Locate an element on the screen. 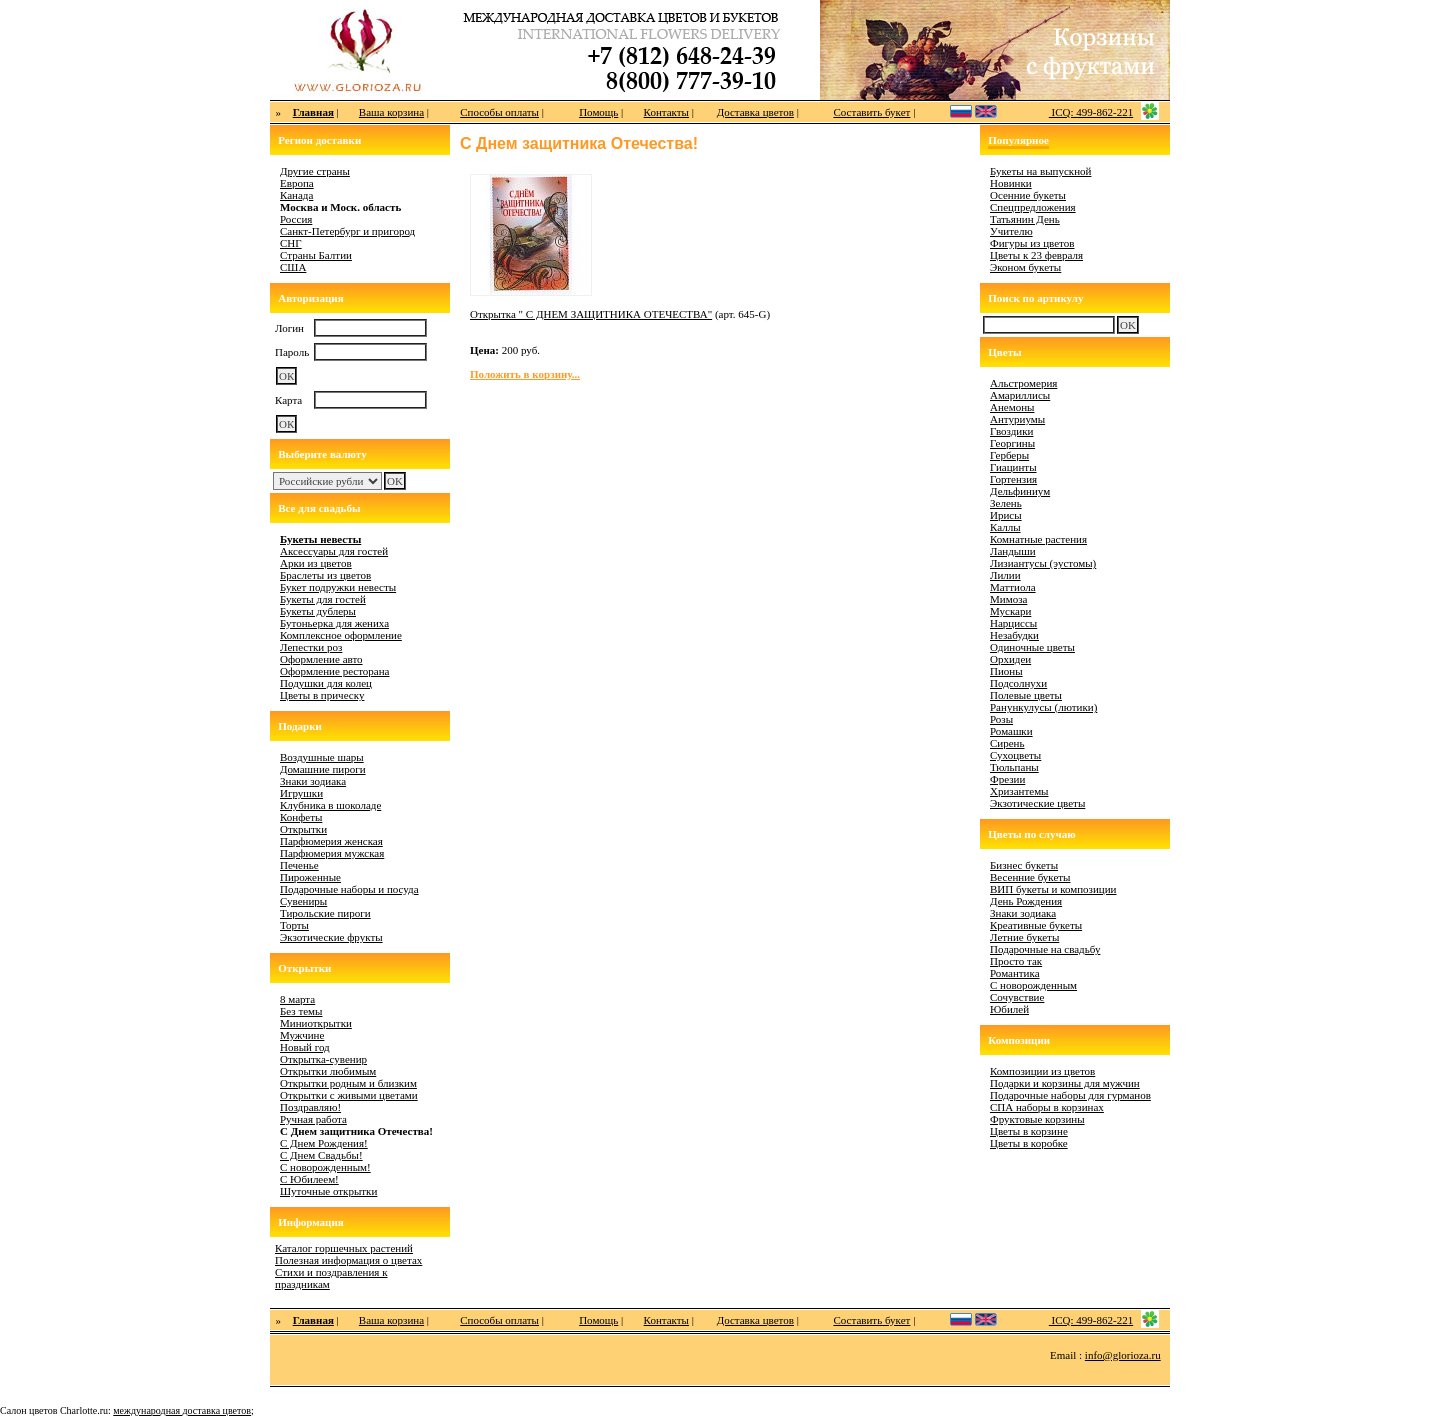 The image size is (1440, 1416). Контакты is located at coordinates (666, 112).